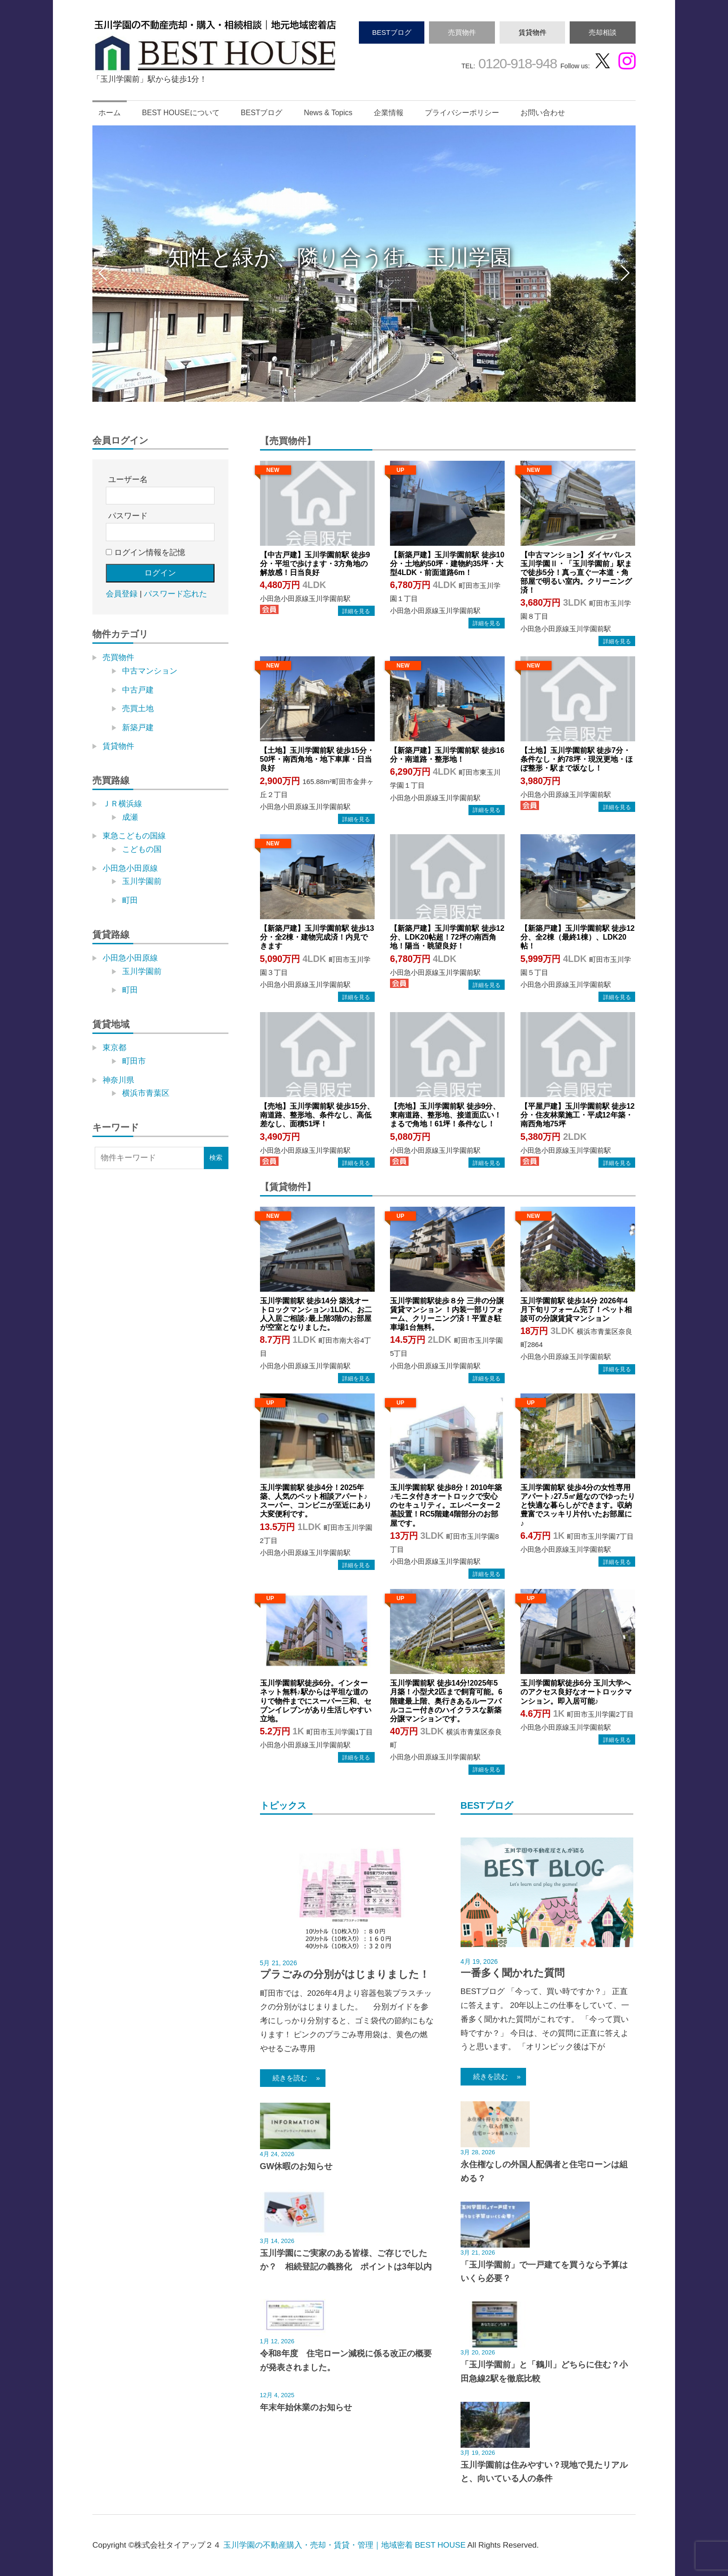  Describe the element at coordinates (532, 32) in the screenshot. I see `賃貸物件` at that location.